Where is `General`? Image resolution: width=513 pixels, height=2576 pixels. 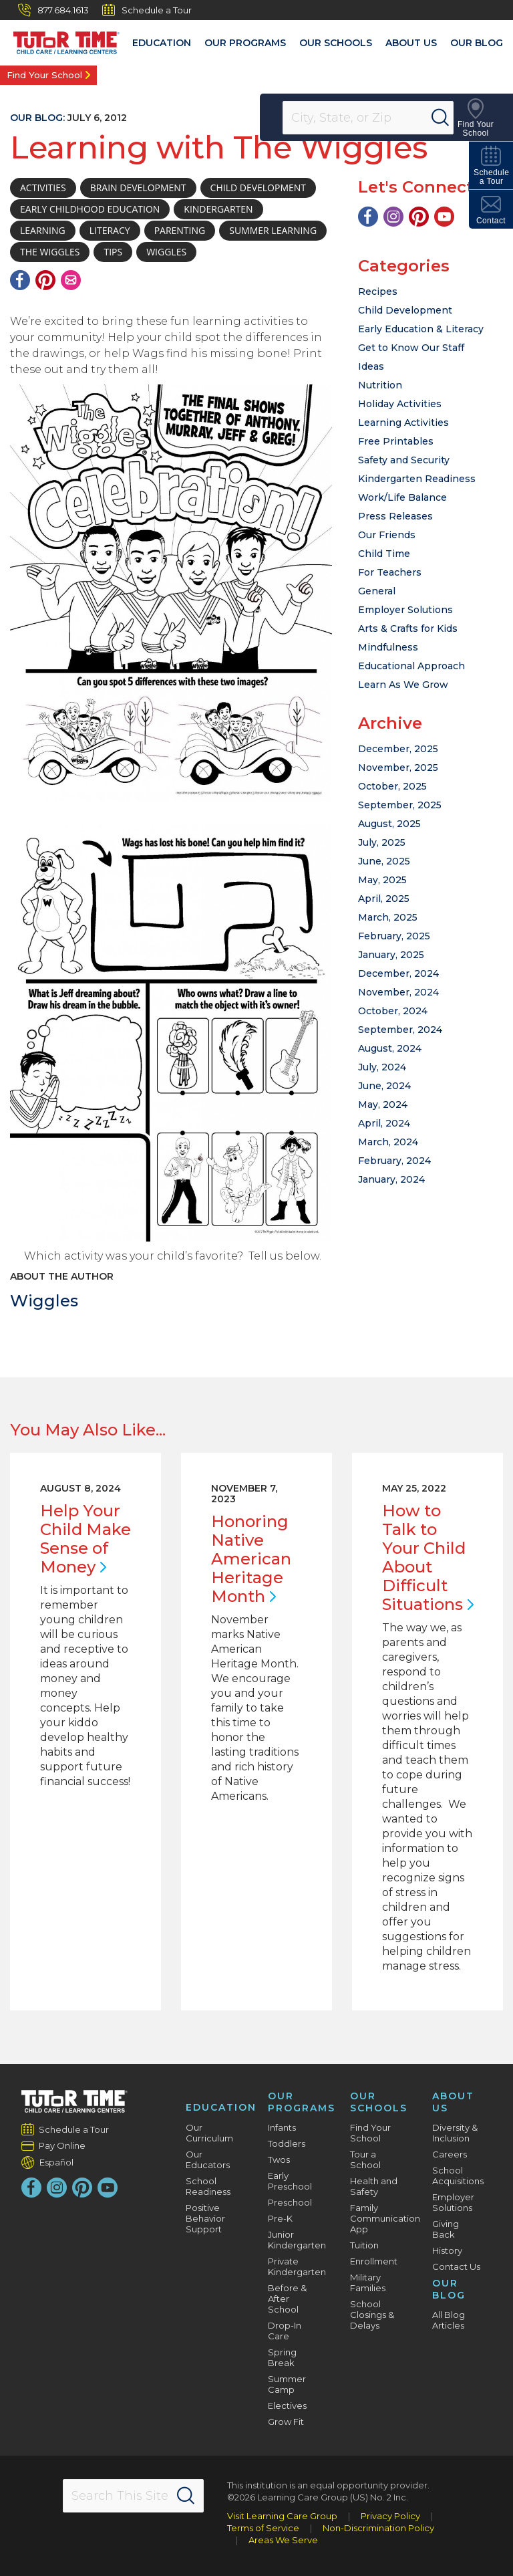
General is located at coordinates (376, 591).